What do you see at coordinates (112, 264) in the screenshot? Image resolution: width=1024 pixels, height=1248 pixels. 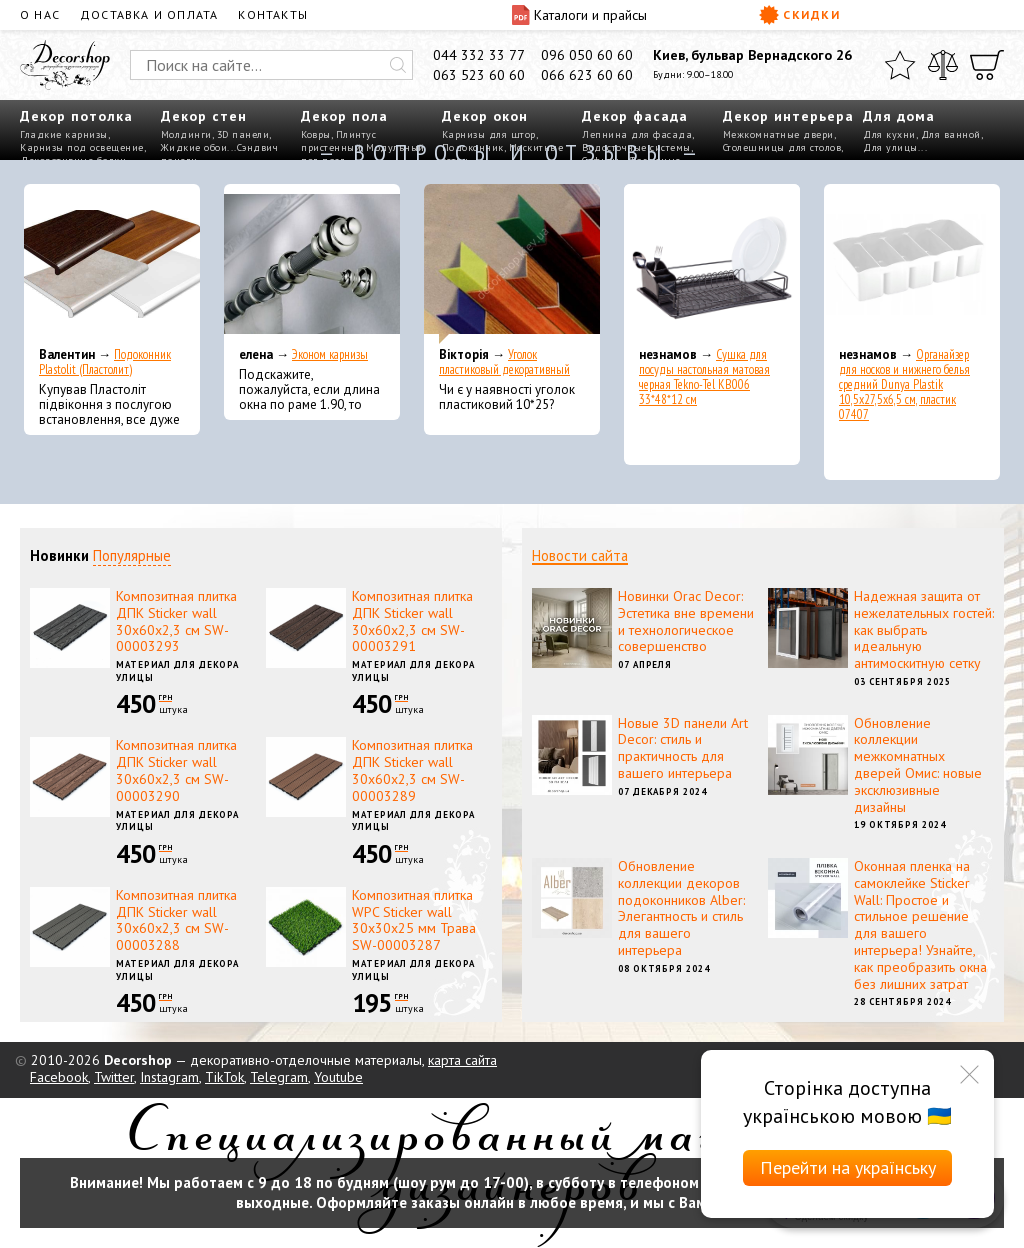 I see `[Подоконник Plastolit (Пластолит)]` at bounding box center [112, 264].